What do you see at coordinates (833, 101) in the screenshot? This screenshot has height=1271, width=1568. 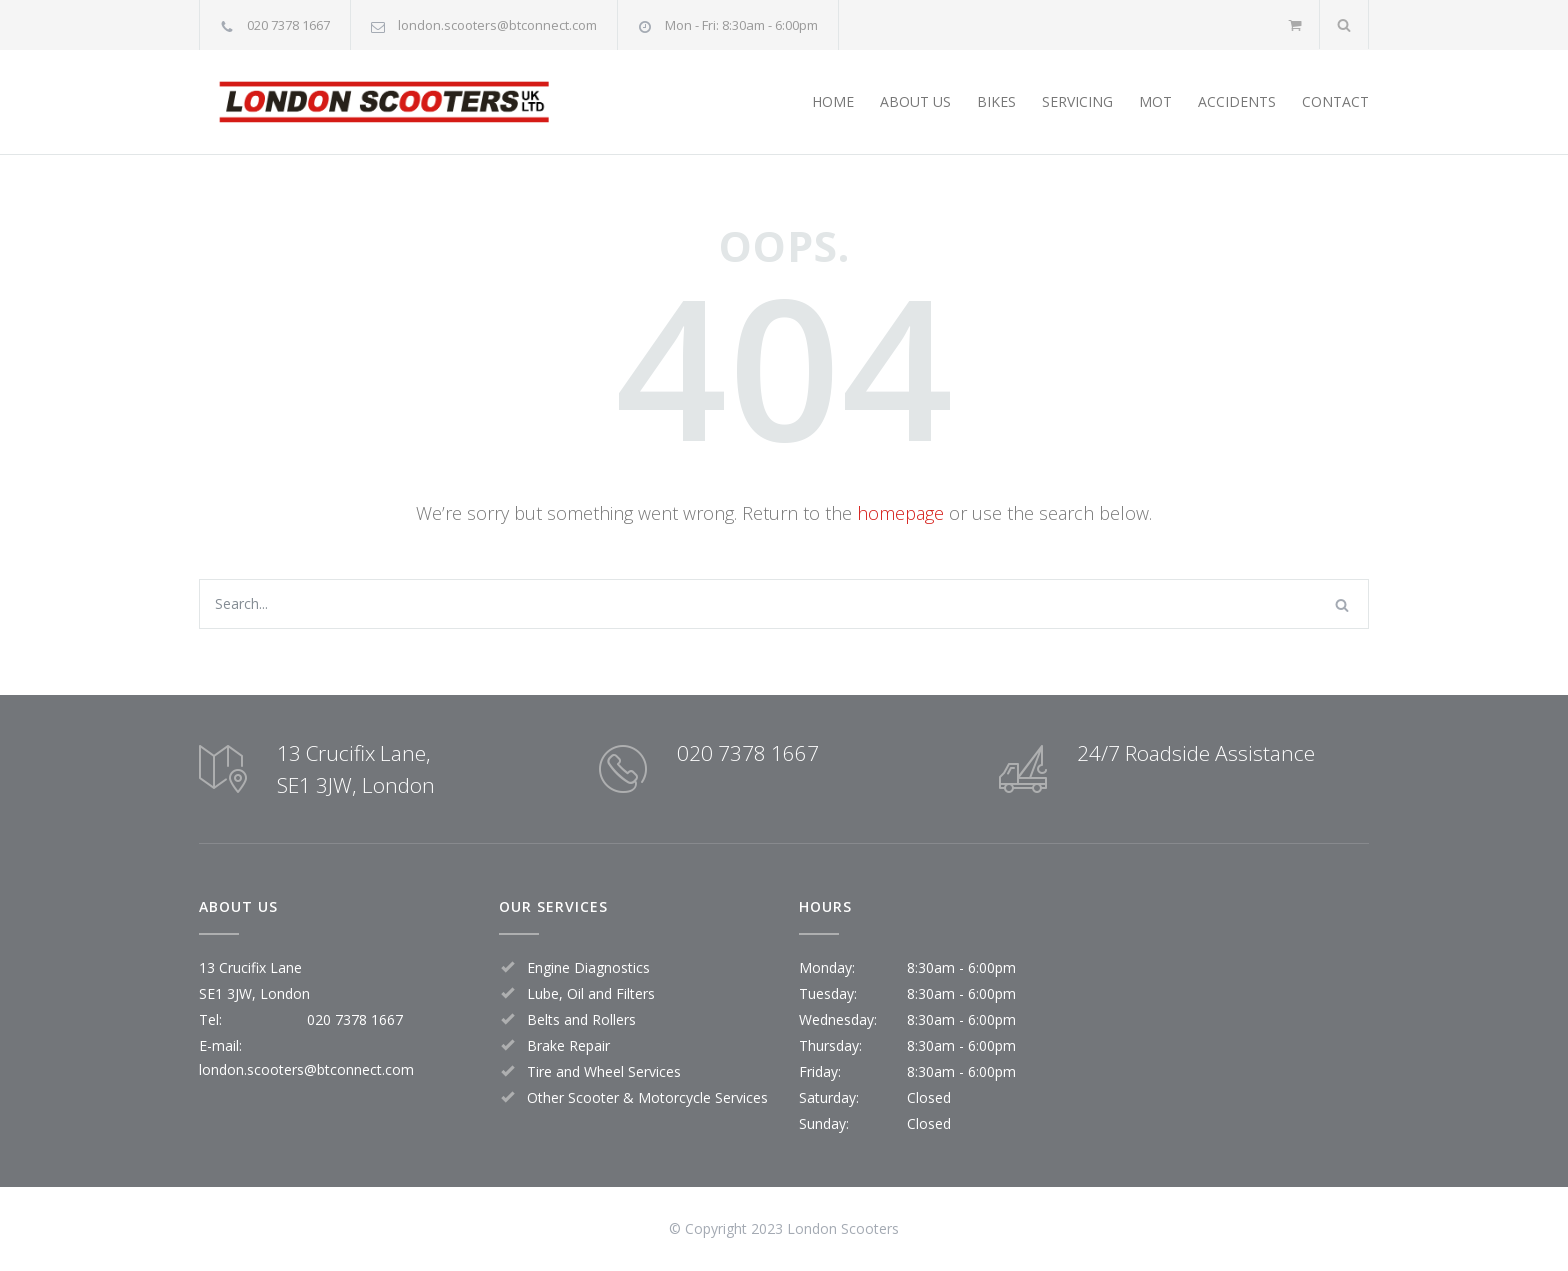 I see `HOME` at bounding box center [833, 101].